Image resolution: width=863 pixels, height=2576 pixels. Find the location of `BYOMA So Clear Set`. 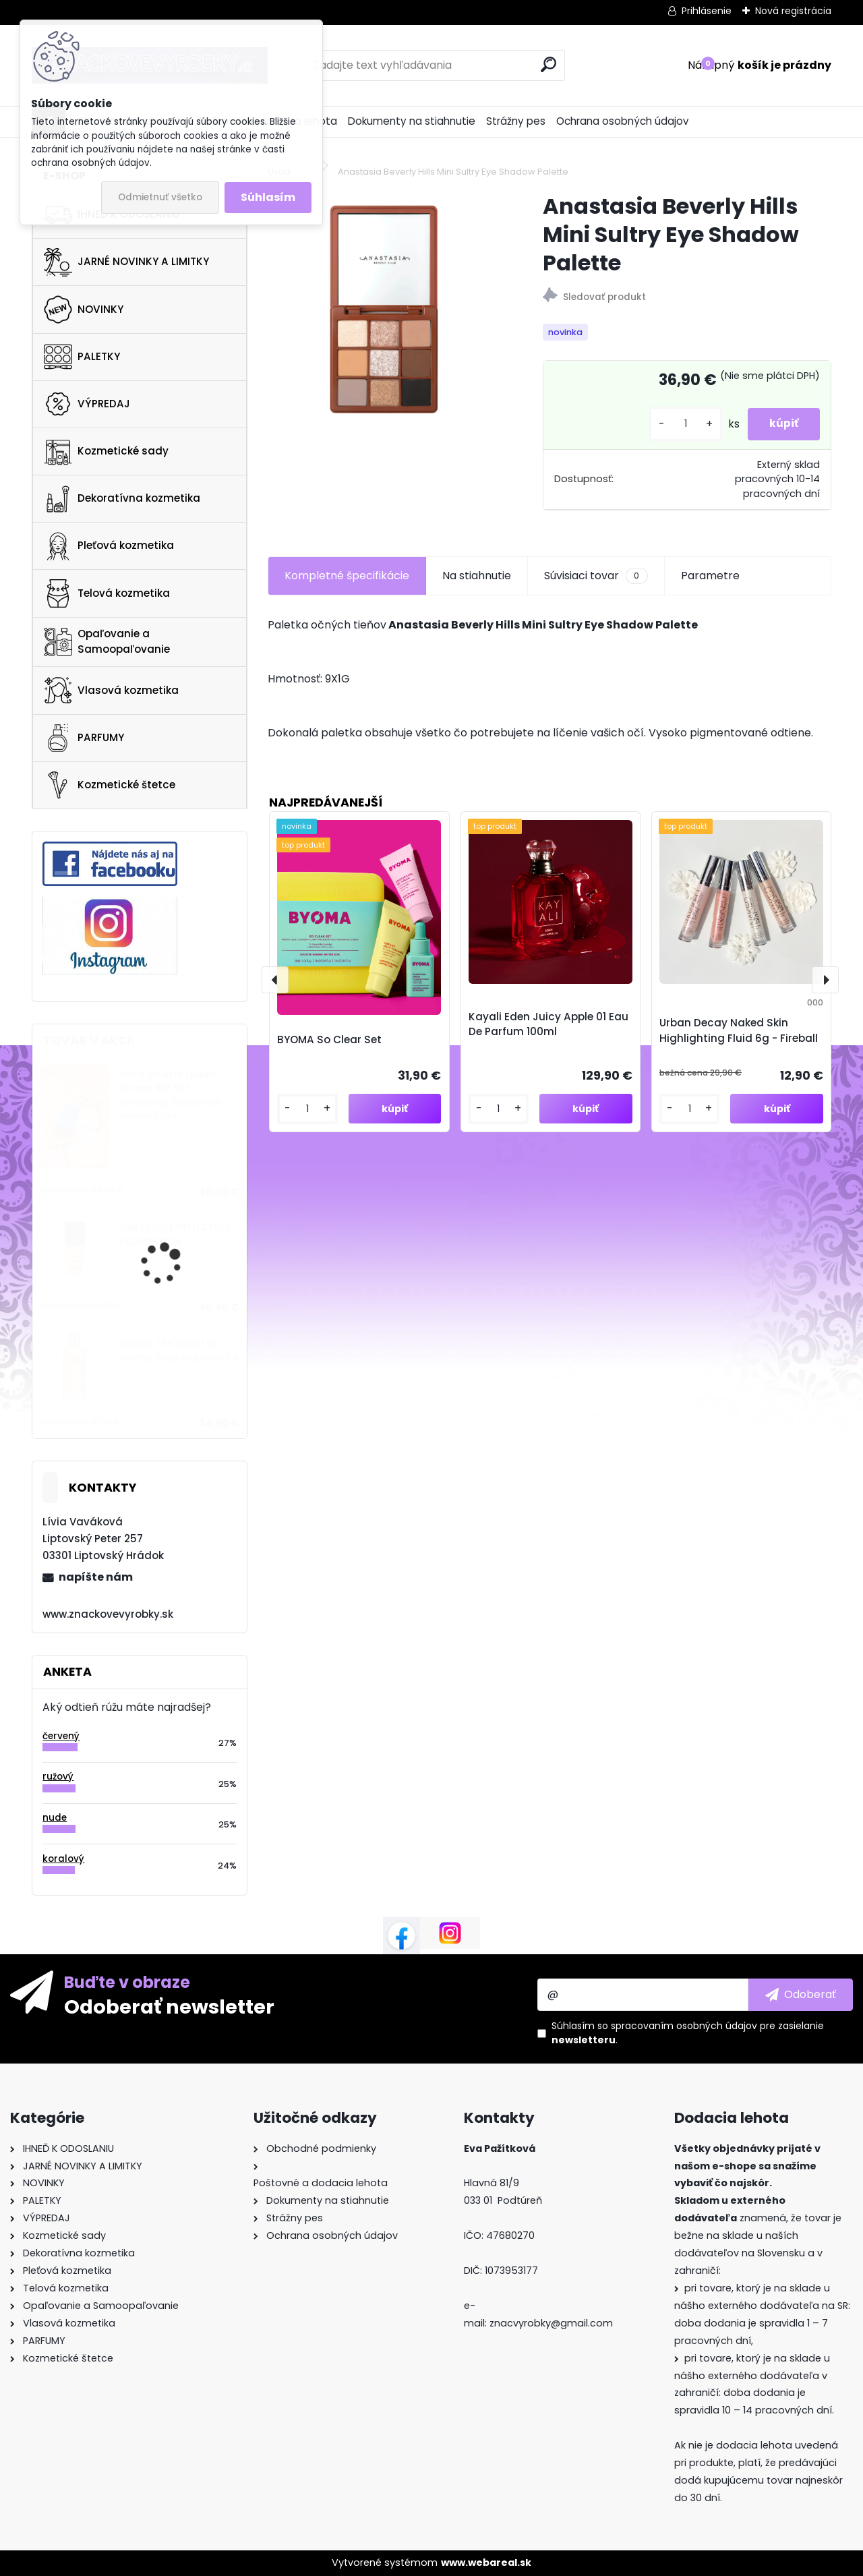

BYOMA So Clear Set is located at coordinates (329, 1039).